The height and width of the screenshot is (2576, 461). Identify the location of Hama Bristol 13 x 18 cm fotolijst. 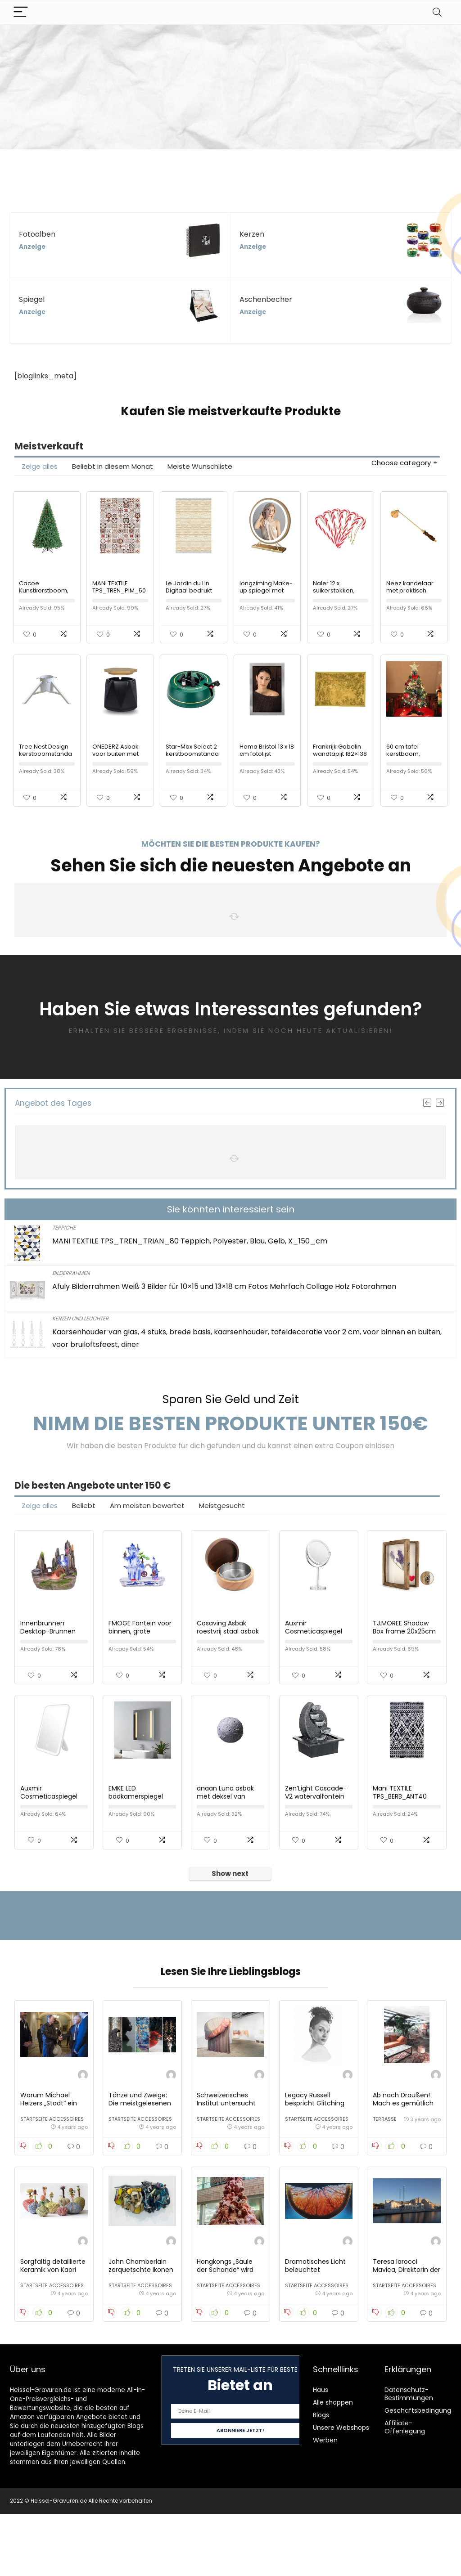
(267, 771).